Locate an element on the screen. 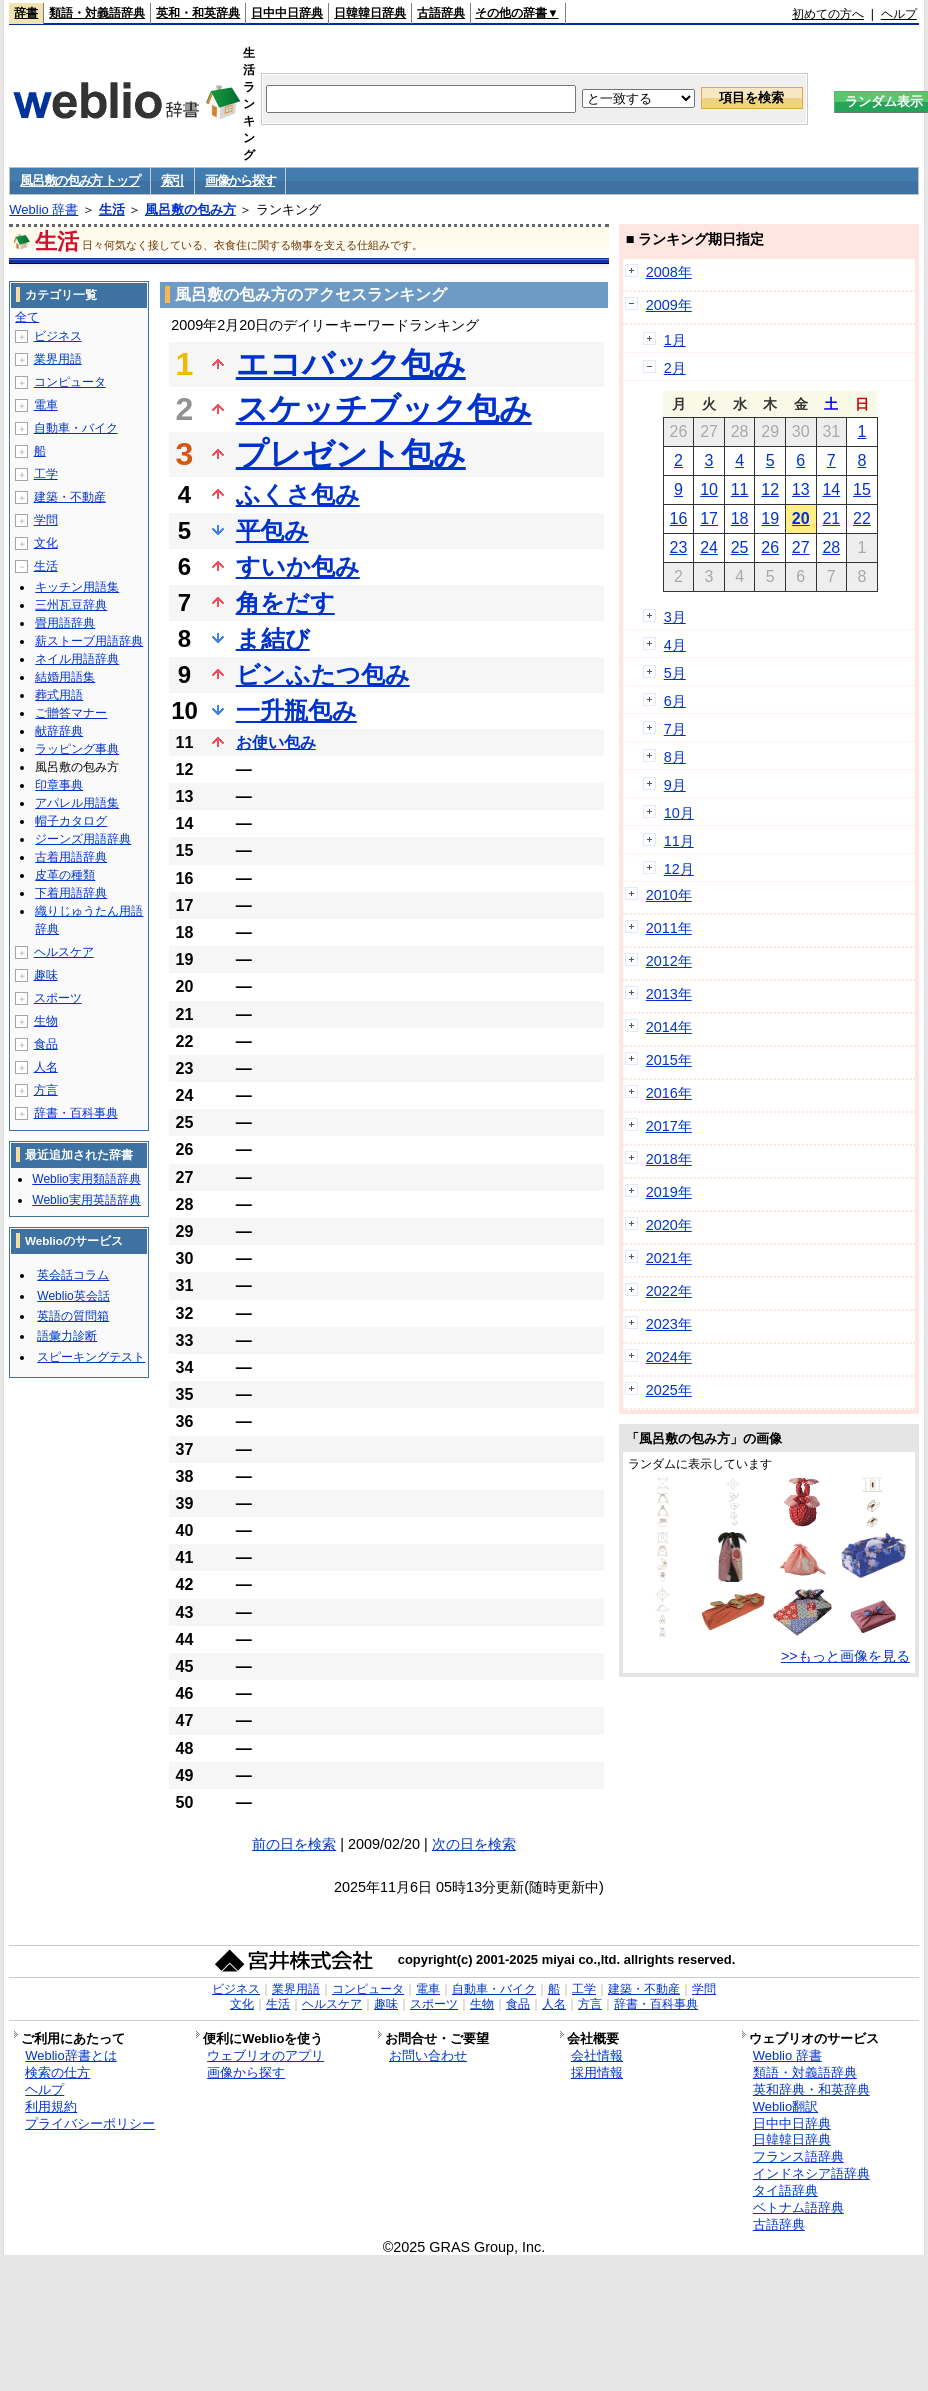 The height and width of the screenshot is (2391, 928). 2014年 is located at coordinates (669, 1027).